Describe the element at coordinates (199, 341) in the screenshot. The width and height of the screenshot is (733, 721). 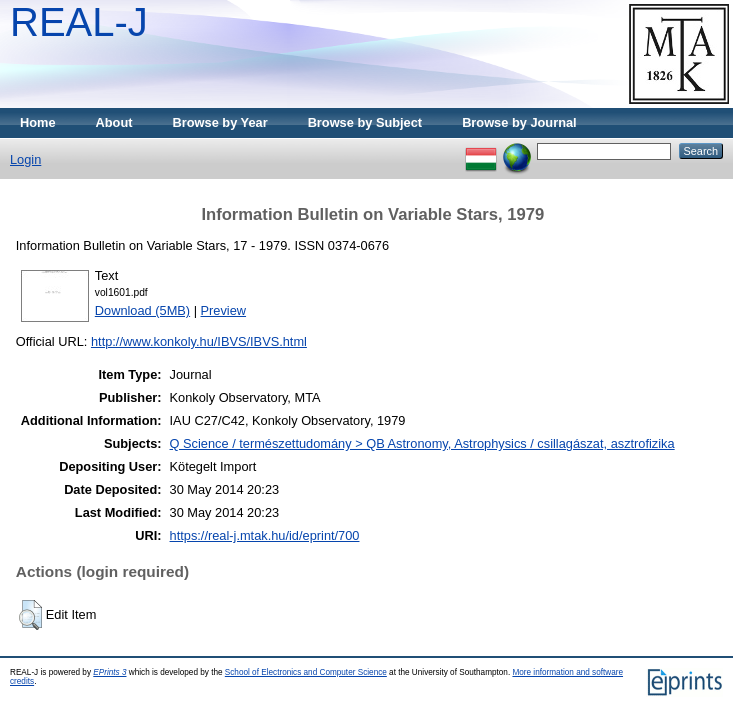
I see `http://www.konkoly.hu/IBVS/IBVS.html` at that location.